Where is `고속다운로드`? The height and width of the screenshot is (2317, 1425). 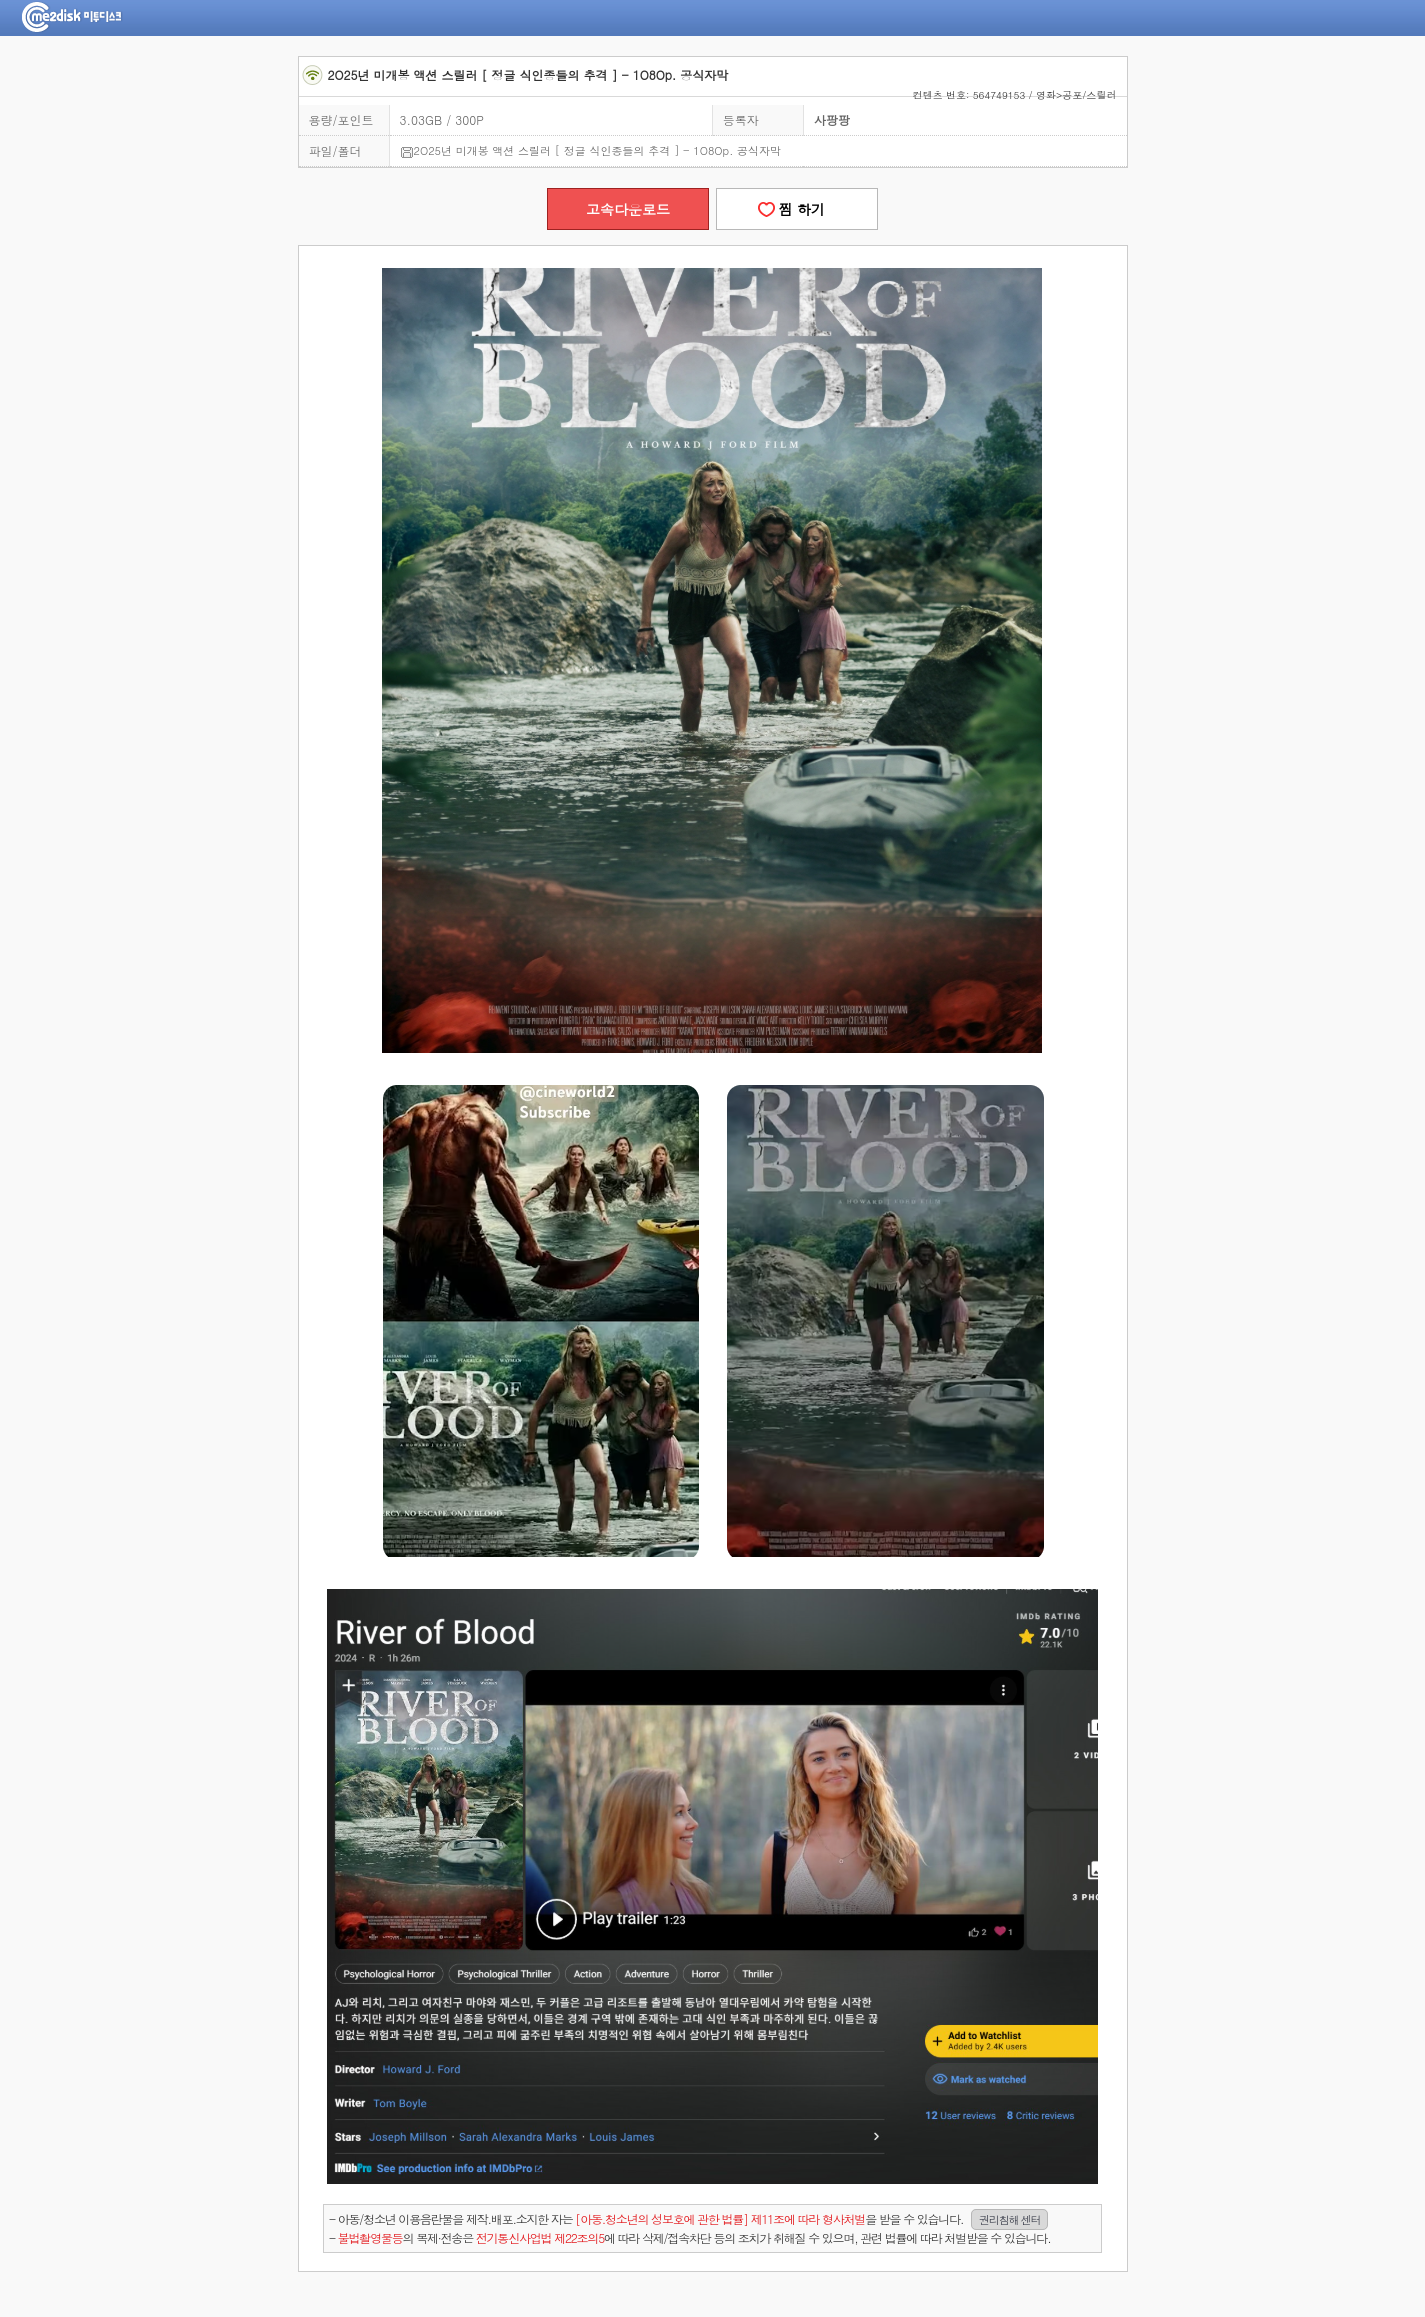 고속다운로드 is located at coordinates (628, 209).